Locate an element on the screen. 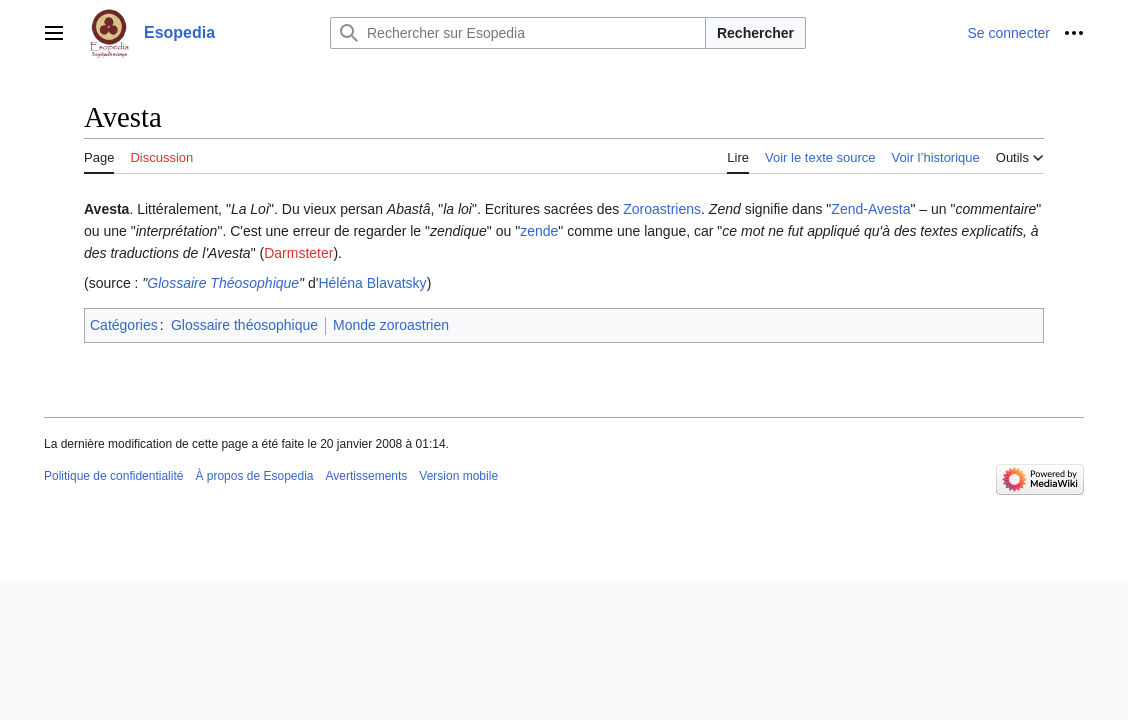 The width and height of the screenshot is (1128, 720). Zoroastriens is located at coordinates (662, 209).